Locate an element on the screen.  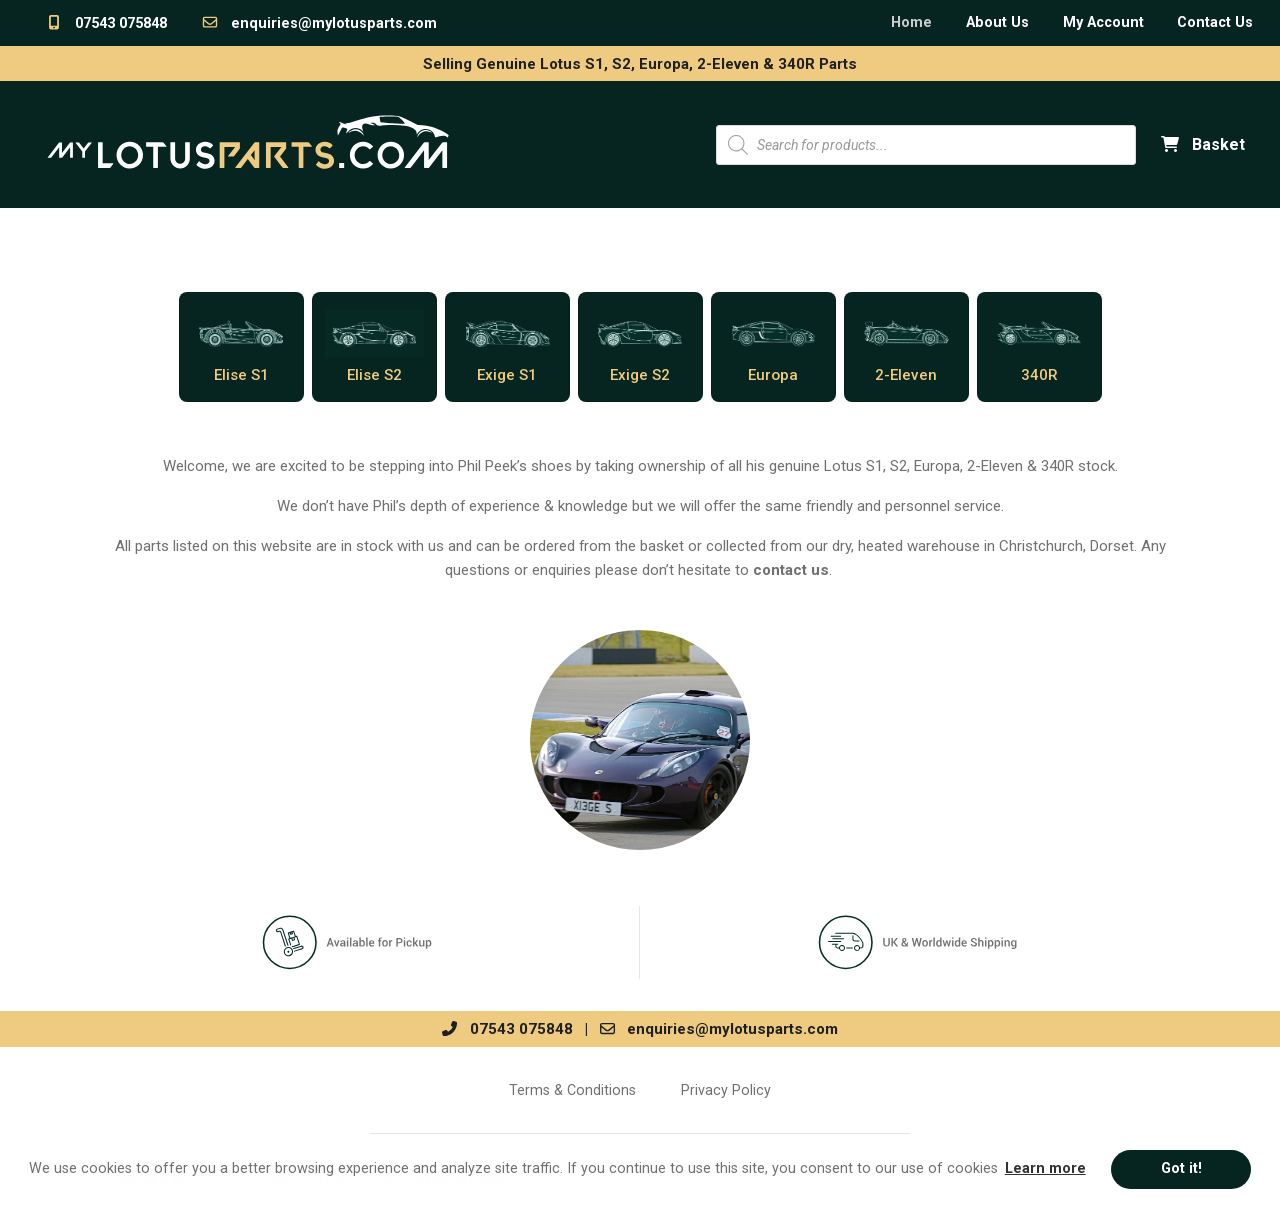
About Us is located at coordinates (997, 22).